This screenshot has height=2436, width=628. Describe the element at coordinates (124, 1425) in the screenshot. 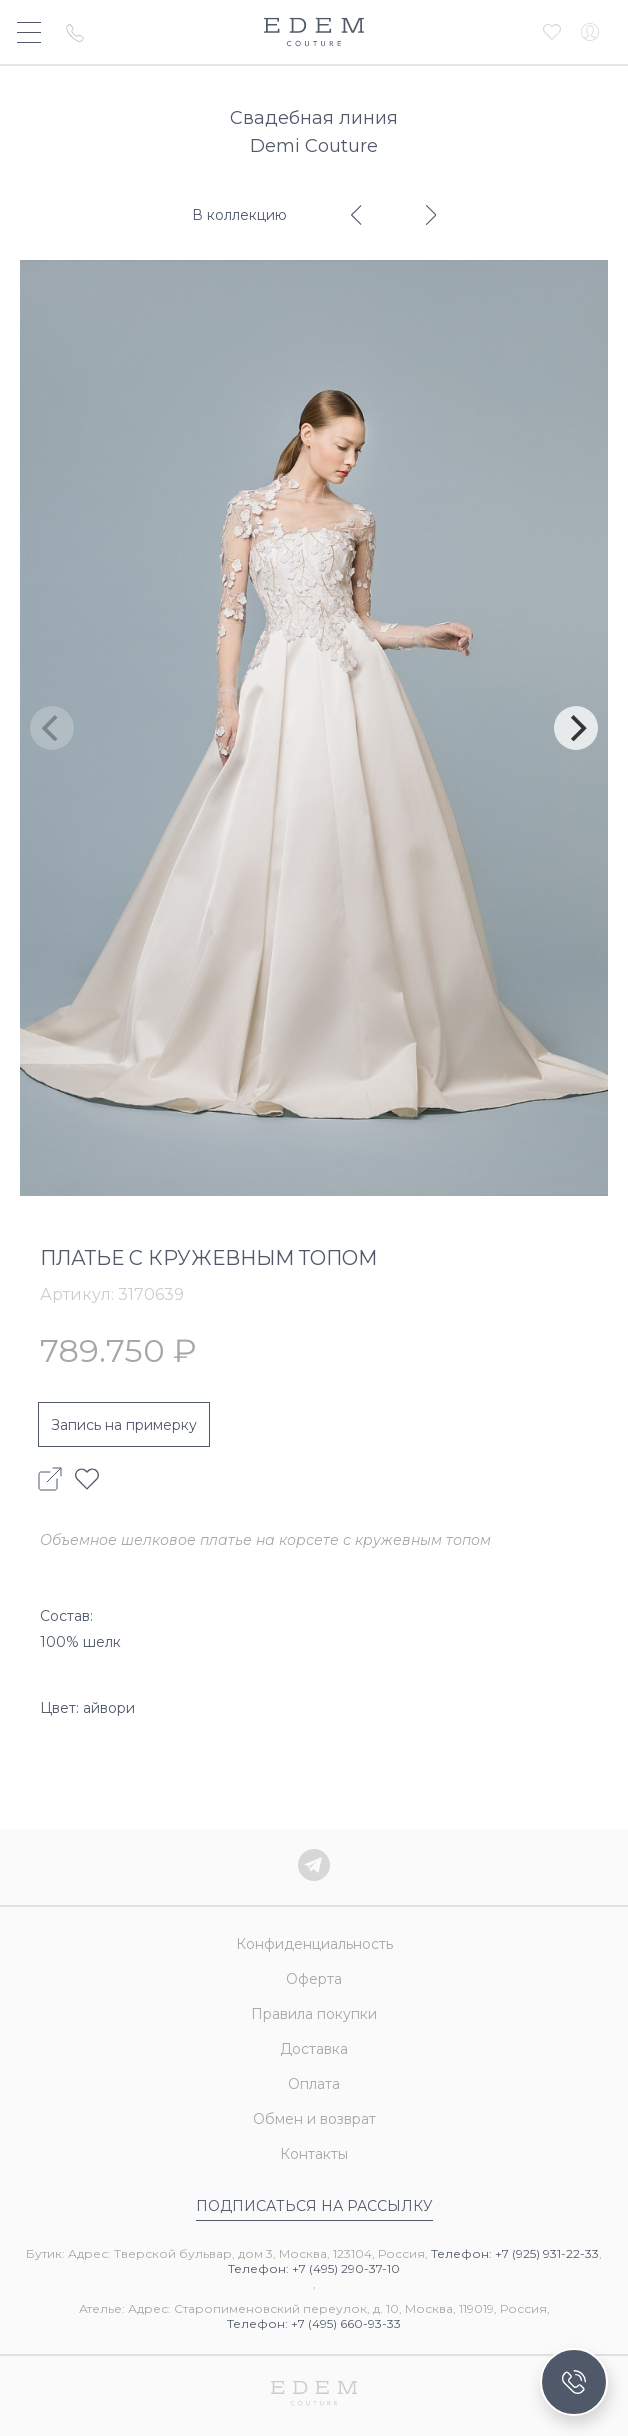

I see `Запись на примерку` at that location.